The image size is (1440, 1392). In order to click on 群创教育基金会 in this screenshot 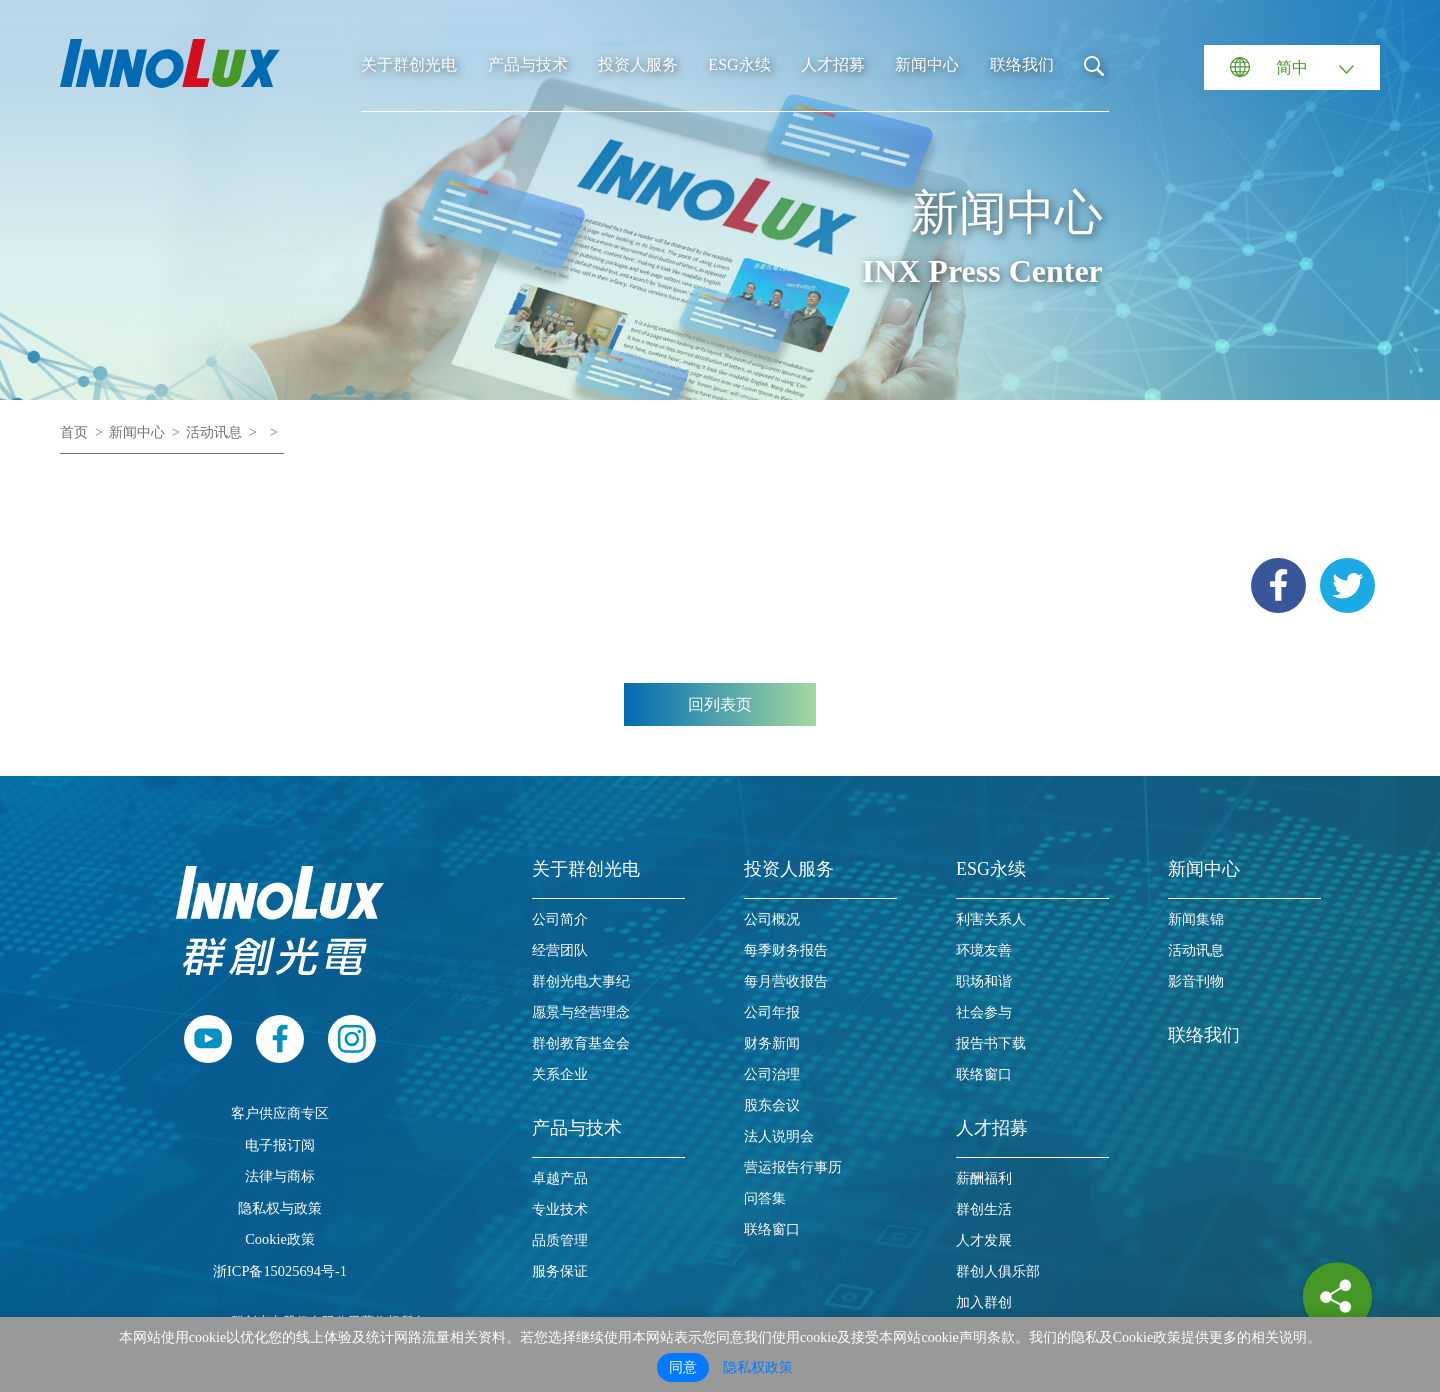, I will do `click(581, 1043)`.